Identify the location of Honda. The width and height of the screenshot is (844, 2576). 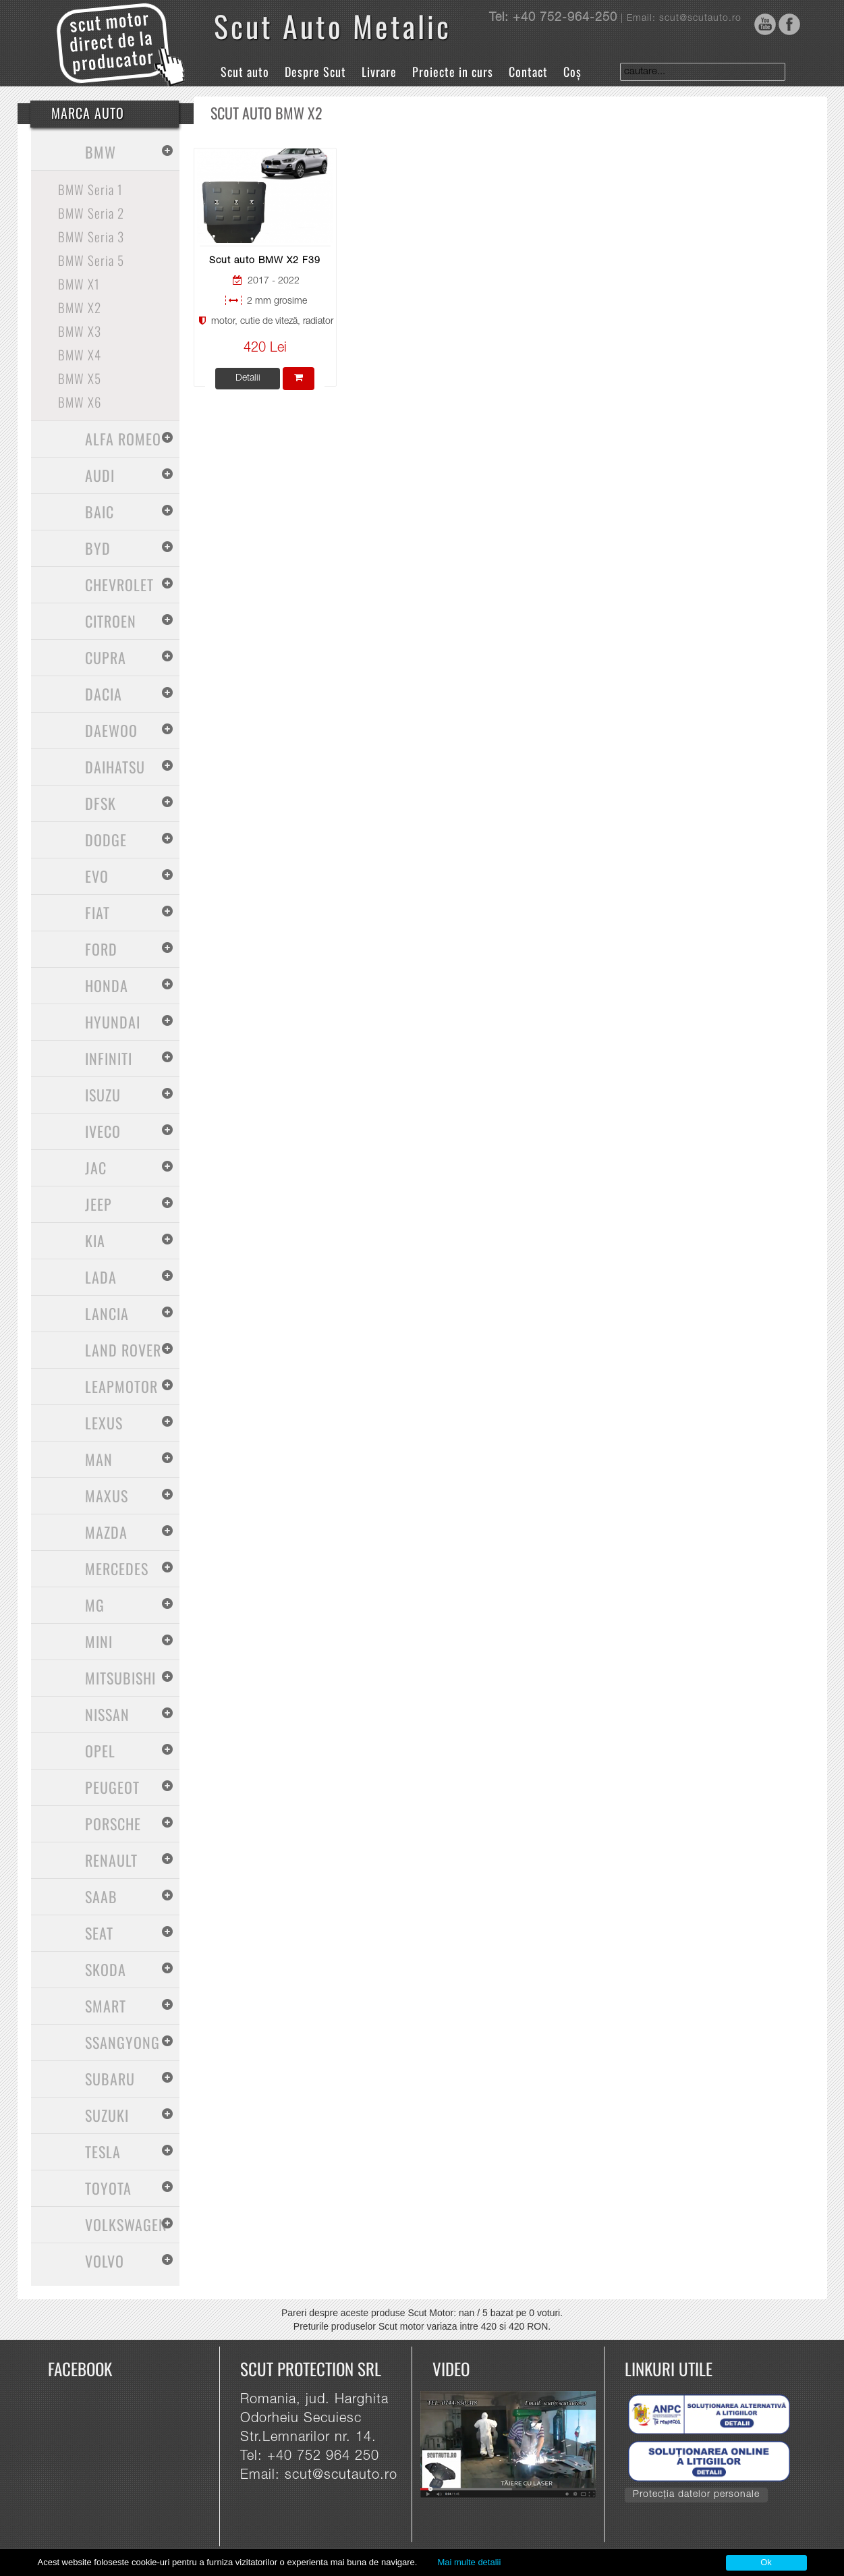
(106, 985).